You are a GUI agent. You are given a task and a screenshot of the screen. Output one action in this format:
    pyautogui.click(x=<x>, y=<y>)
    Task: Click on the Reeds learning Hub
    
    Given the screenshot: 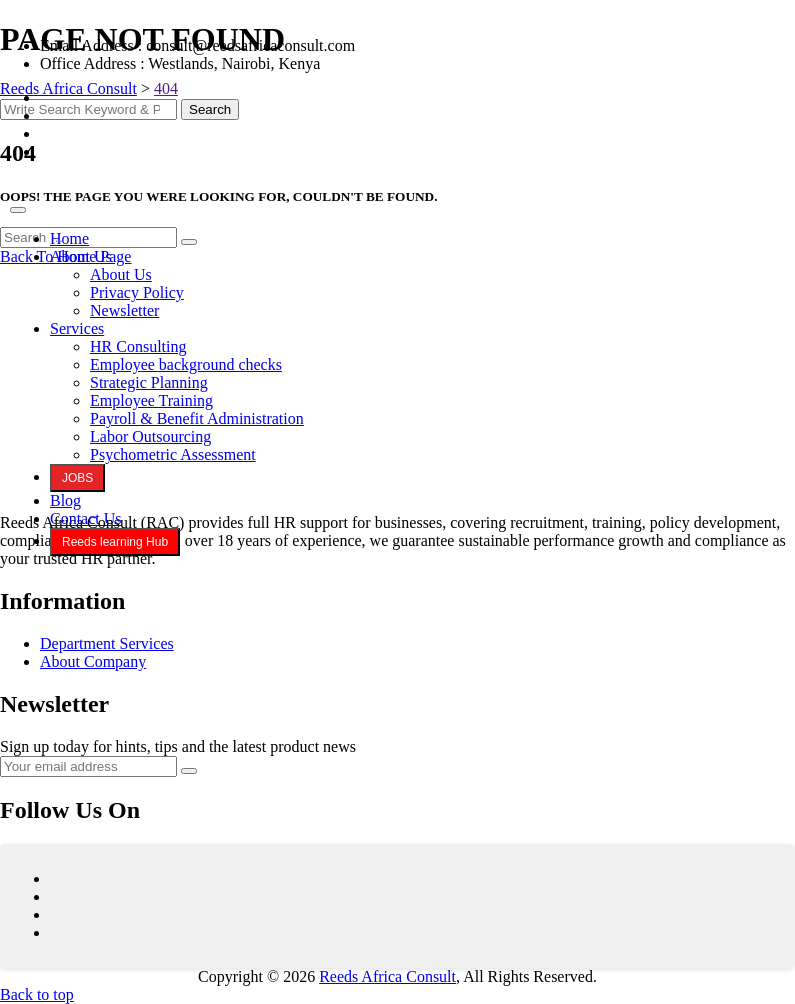 What is the action you would take?
    pyautogui.click(x=115, y=542)
    